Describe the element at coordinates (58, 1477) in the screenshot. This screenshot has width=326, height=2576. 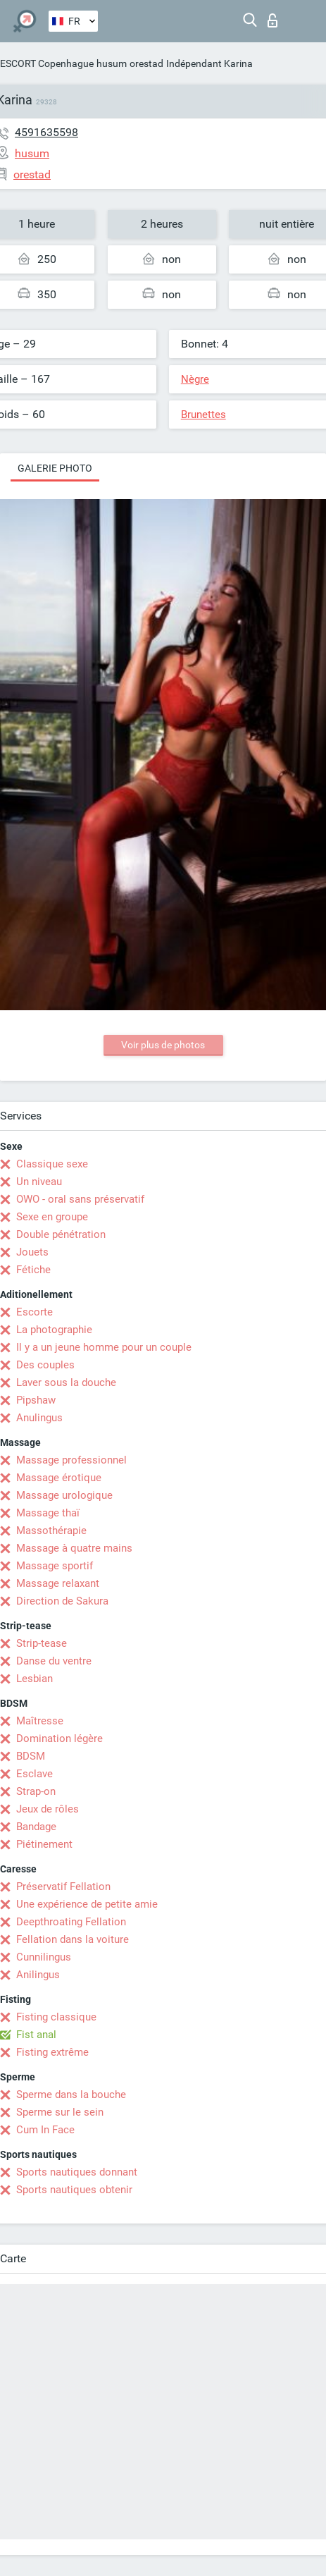
I see `Massage érotique` at that location.